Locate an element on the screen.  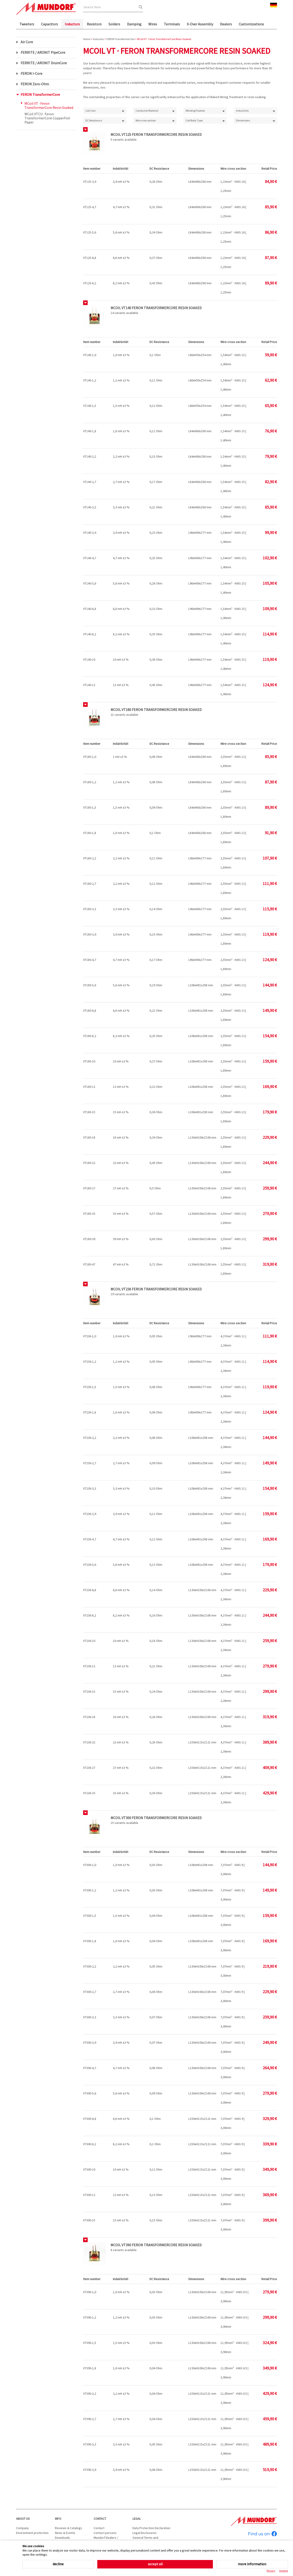
VT236-8,2 is located at coordinates (89, 1615).